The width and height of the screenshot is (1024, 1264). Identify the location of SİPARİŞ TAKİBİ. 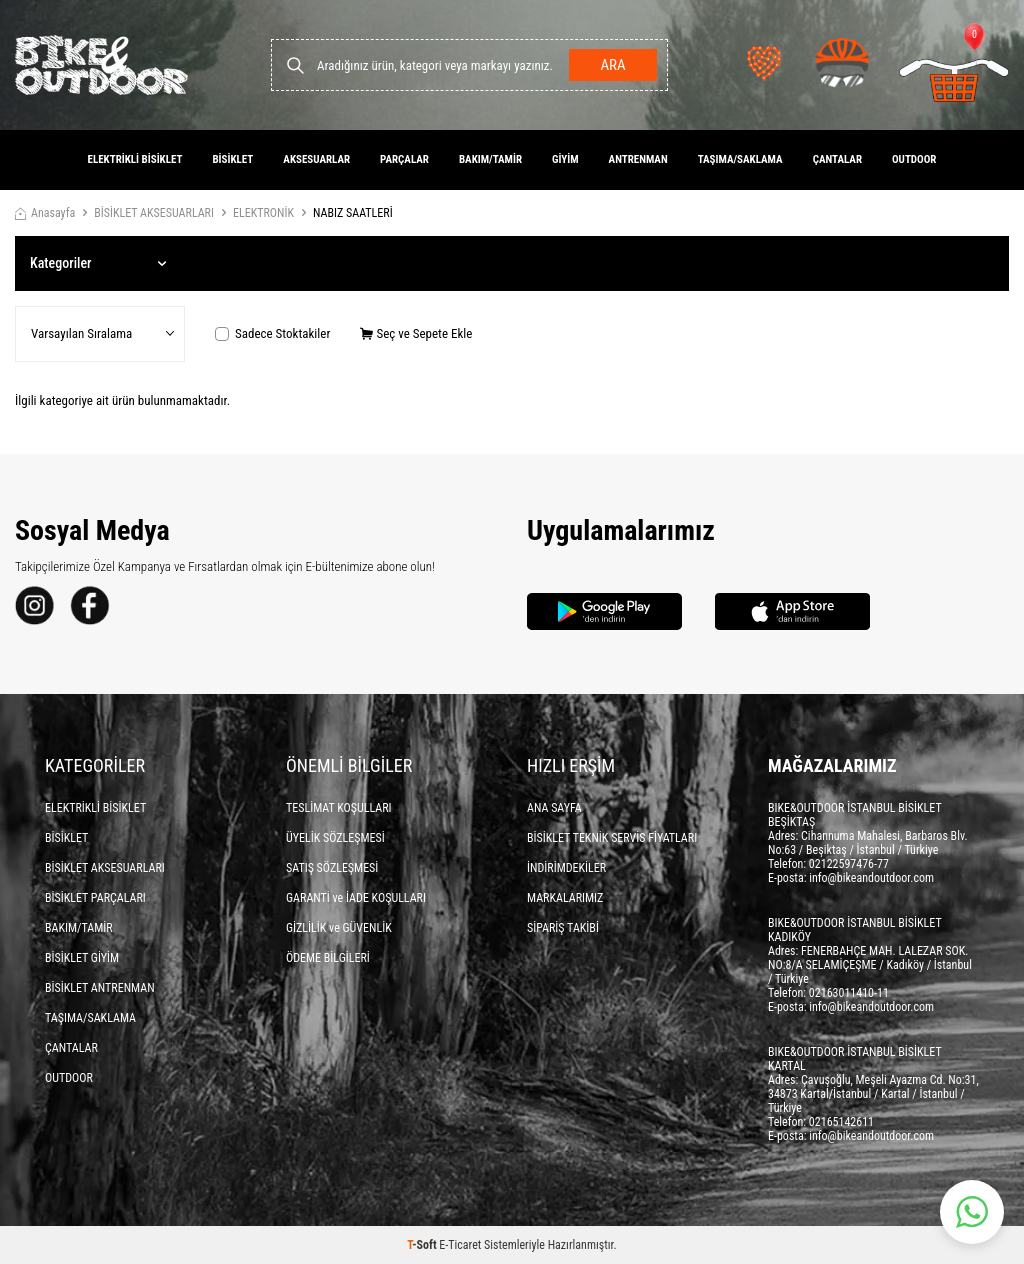
(563, 928).